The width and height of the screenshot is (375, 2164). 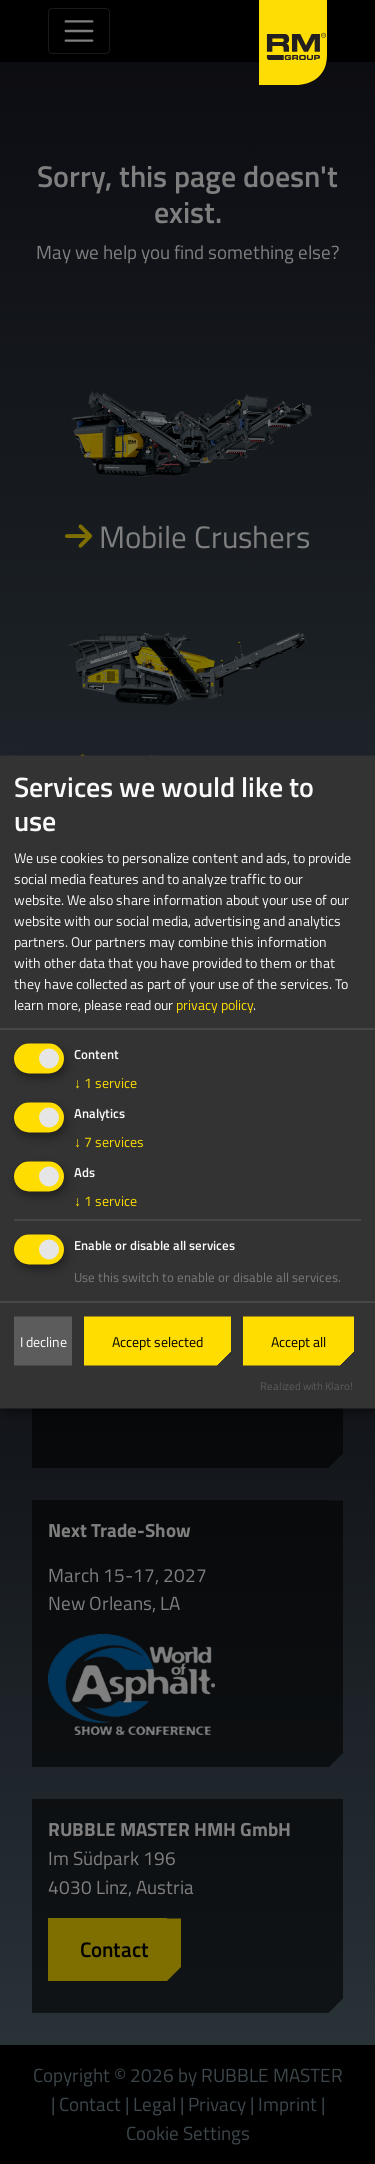 What do you see at coordinates (298, 1341) in the screenshot?
I see `Accept all` at bounding box center [298, 1341].